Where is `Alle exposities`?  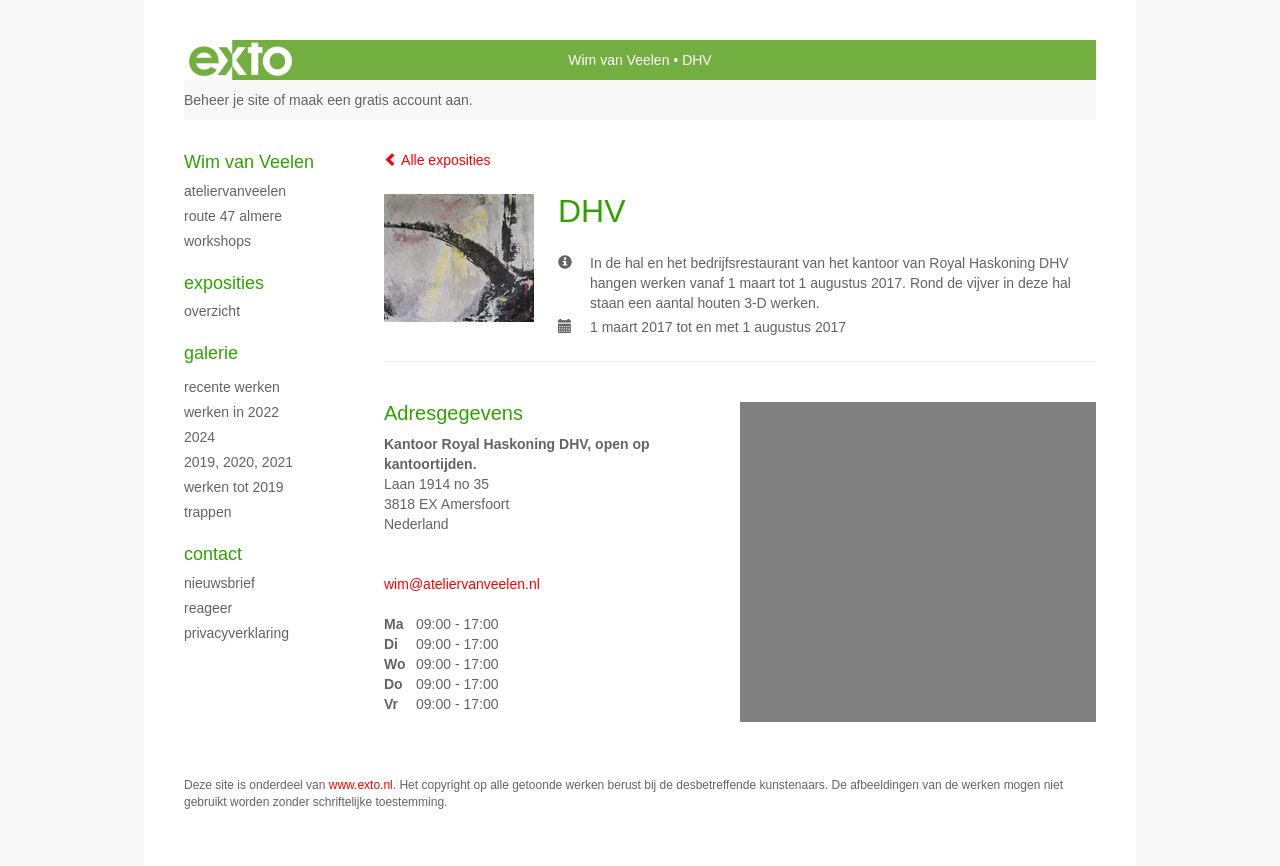
Alle exposities is located at coordinates (437, 160).